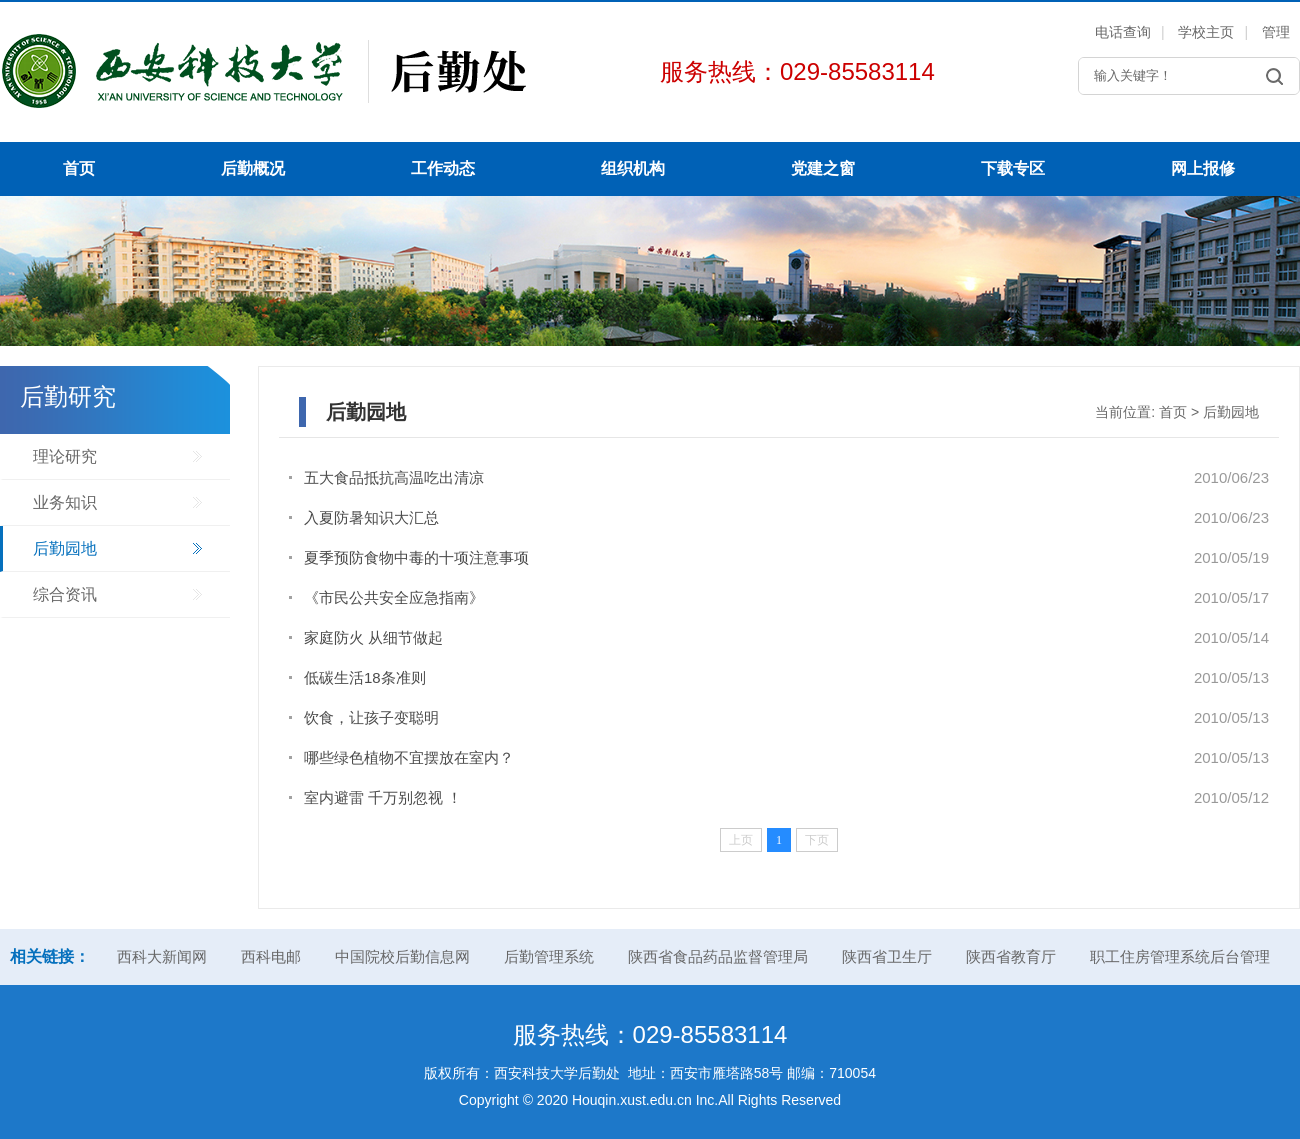 The height and width of the screenshot is (1139, 1300). Describe the element at coordinates (443, 168) in the screenshot. I see `工作动态` at that location.